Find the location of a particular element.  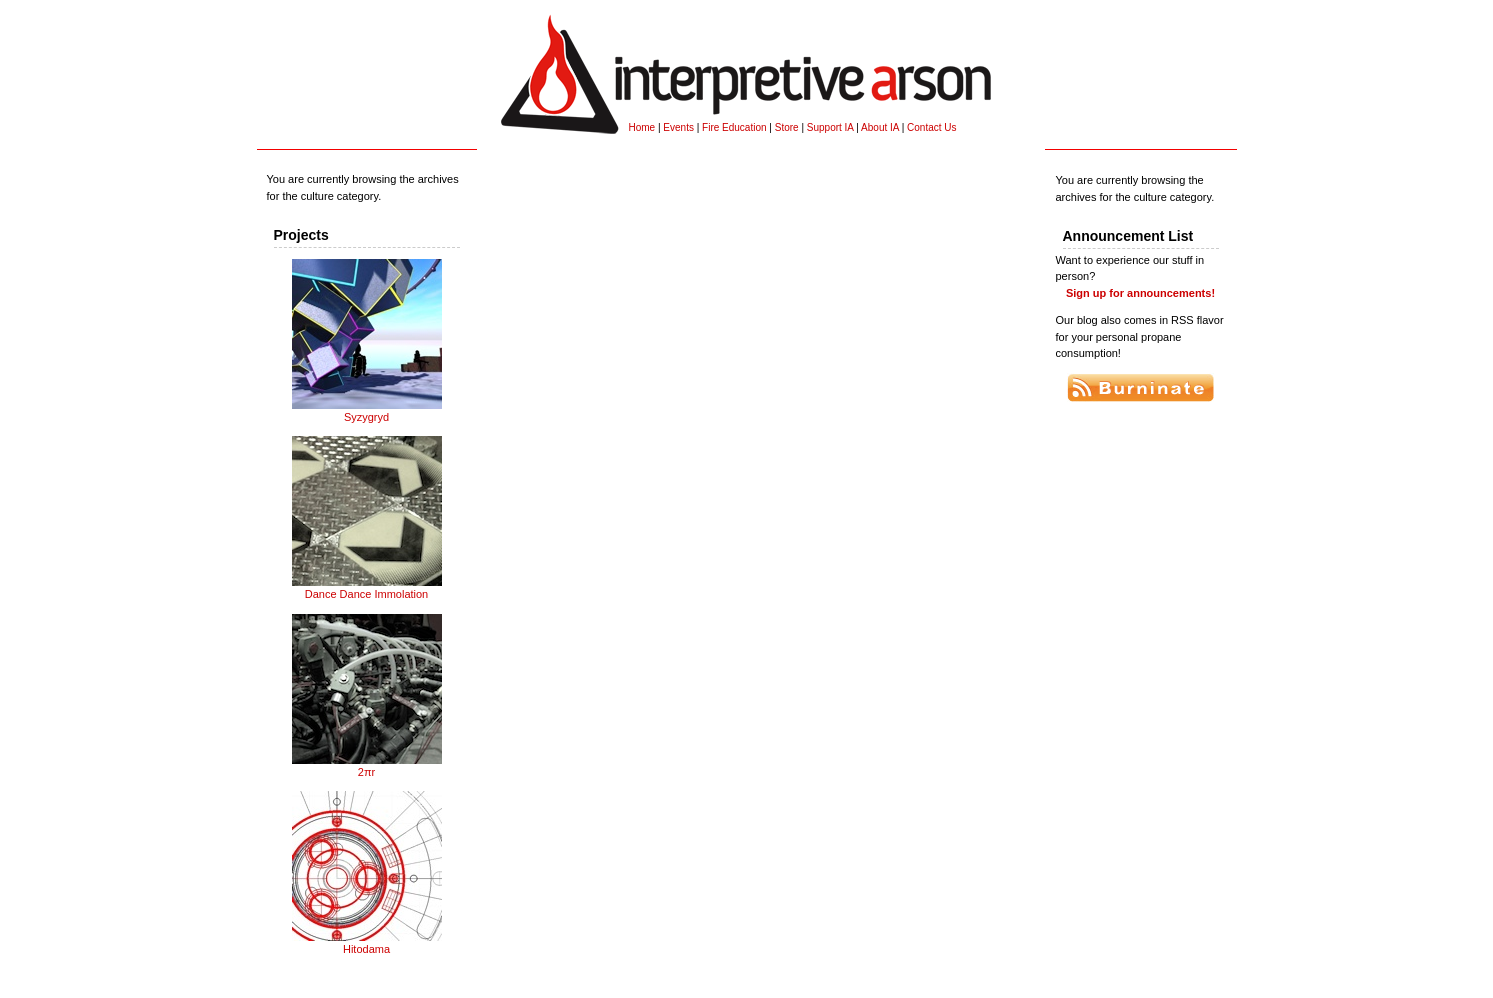

Home is located at coordinates (642, 127).